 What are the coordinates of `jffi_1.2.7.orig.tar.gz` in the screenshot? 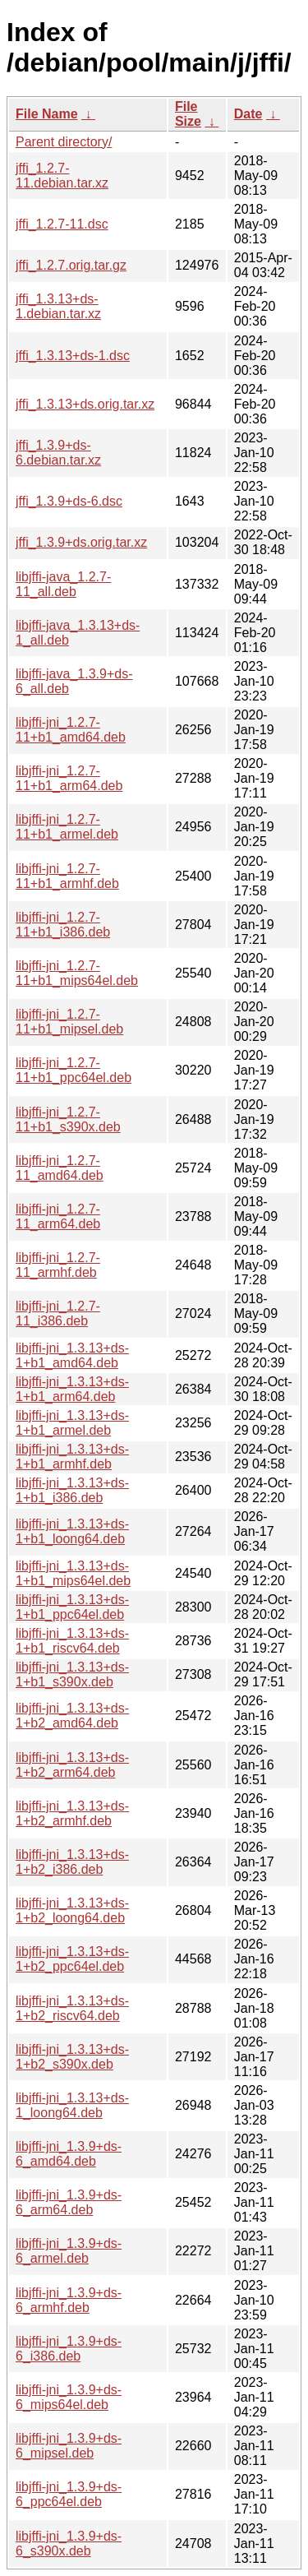 It's located at (71, 265).